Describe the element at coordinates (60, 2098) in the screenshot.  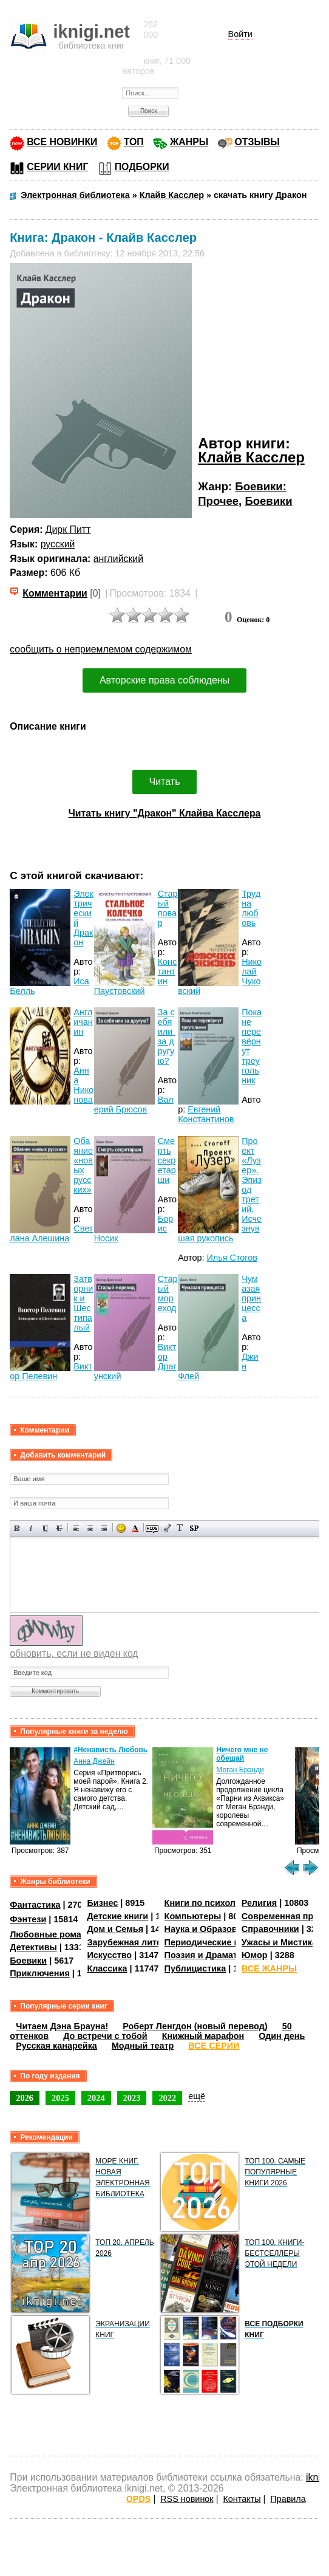
I see `2025` at that location.